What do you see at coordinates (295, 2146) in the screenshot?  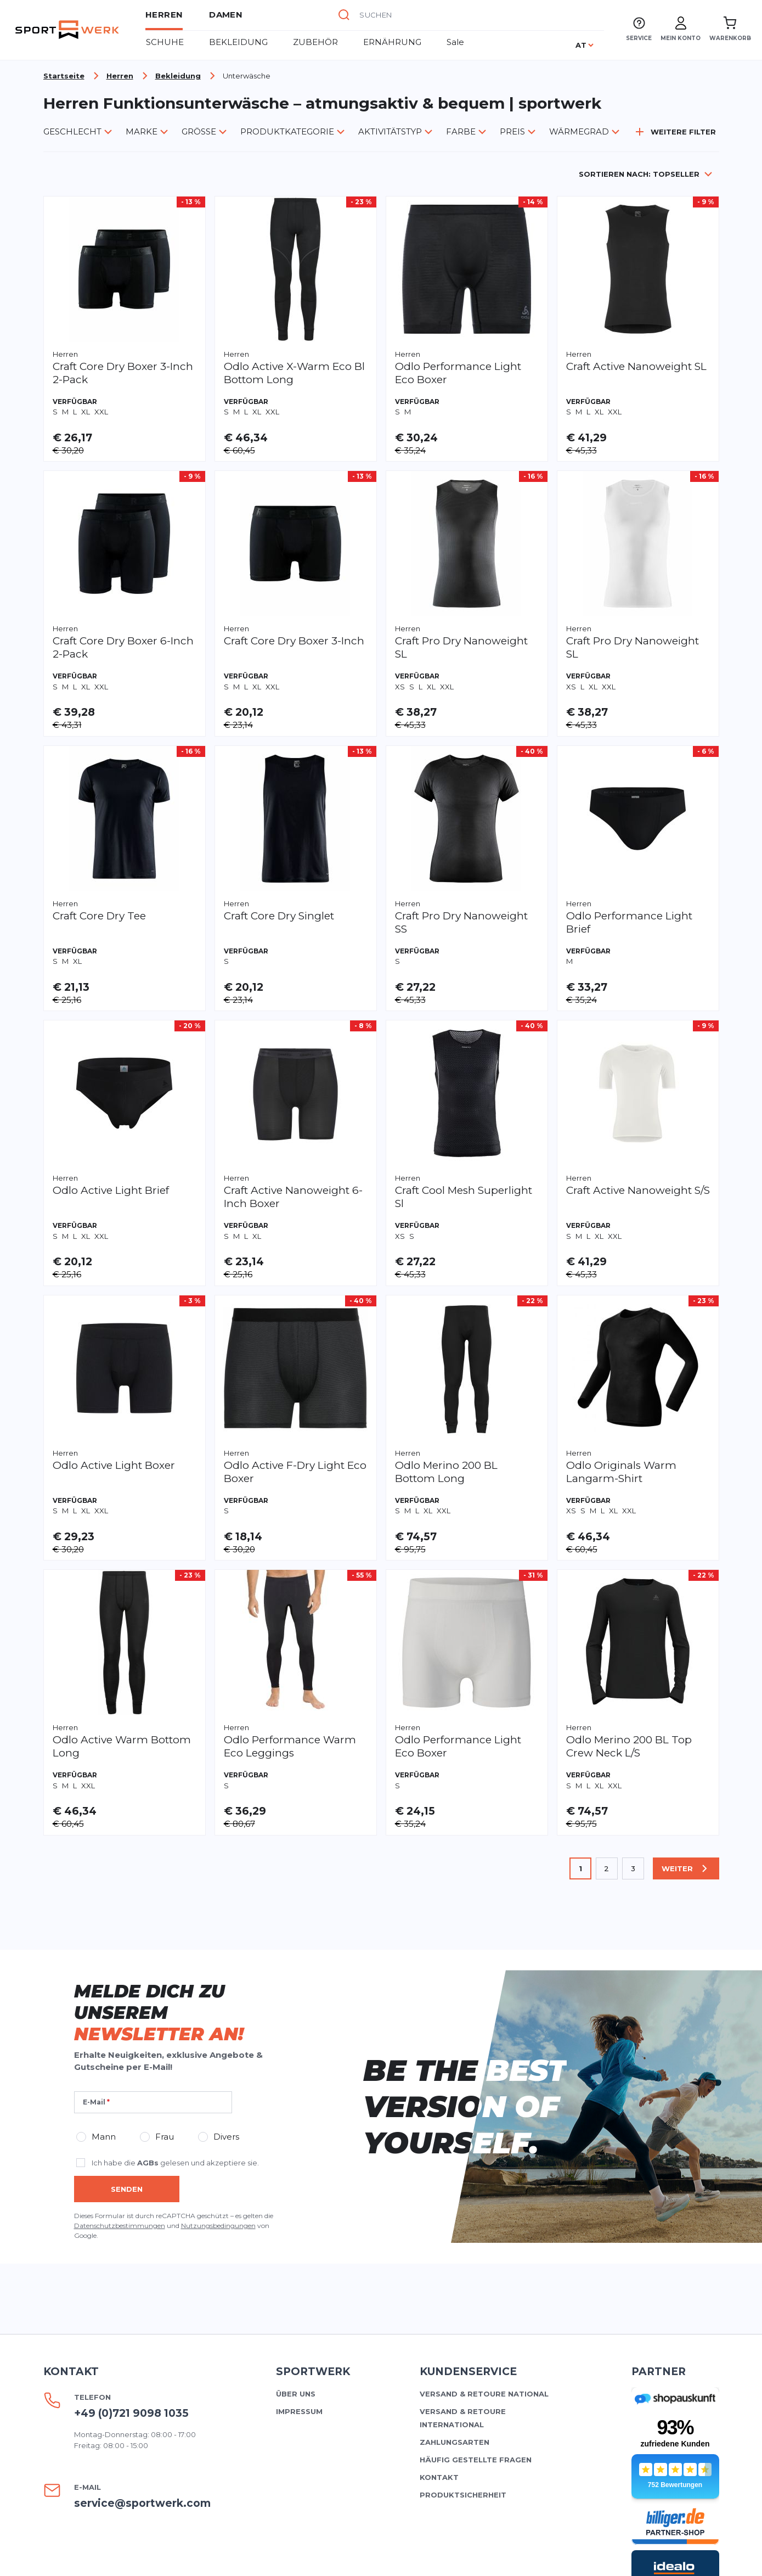 I see `Über uns` at bounding box center [295, 2146].